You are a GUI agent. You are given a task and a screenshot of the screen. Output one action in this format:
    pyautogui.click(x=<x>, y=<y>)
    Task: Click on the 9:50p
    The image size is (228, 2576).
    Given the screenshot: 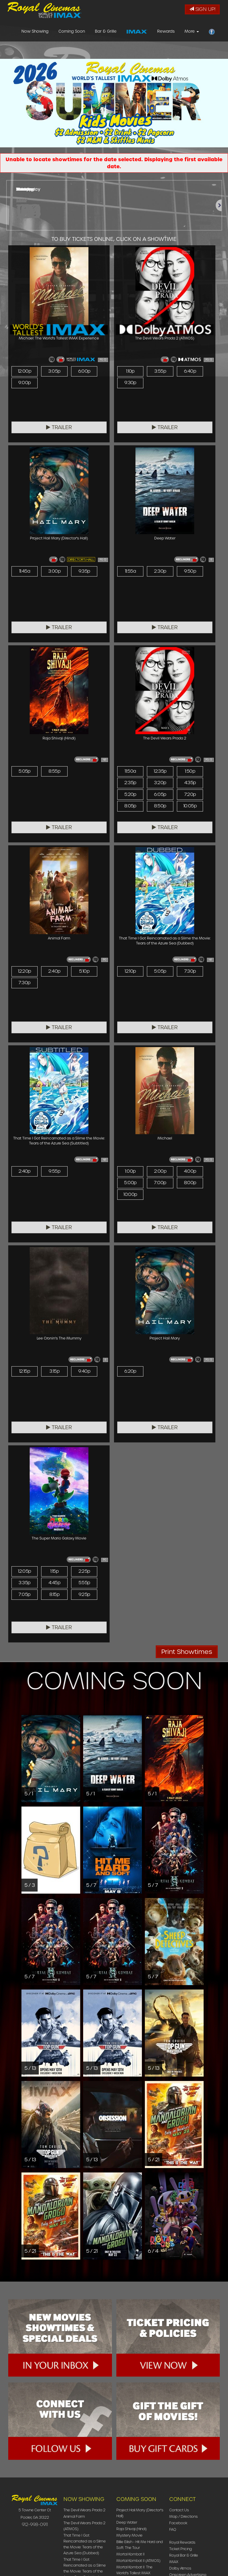 What is the action you would take?
    pyautogui.click(x=190, y=571)
    